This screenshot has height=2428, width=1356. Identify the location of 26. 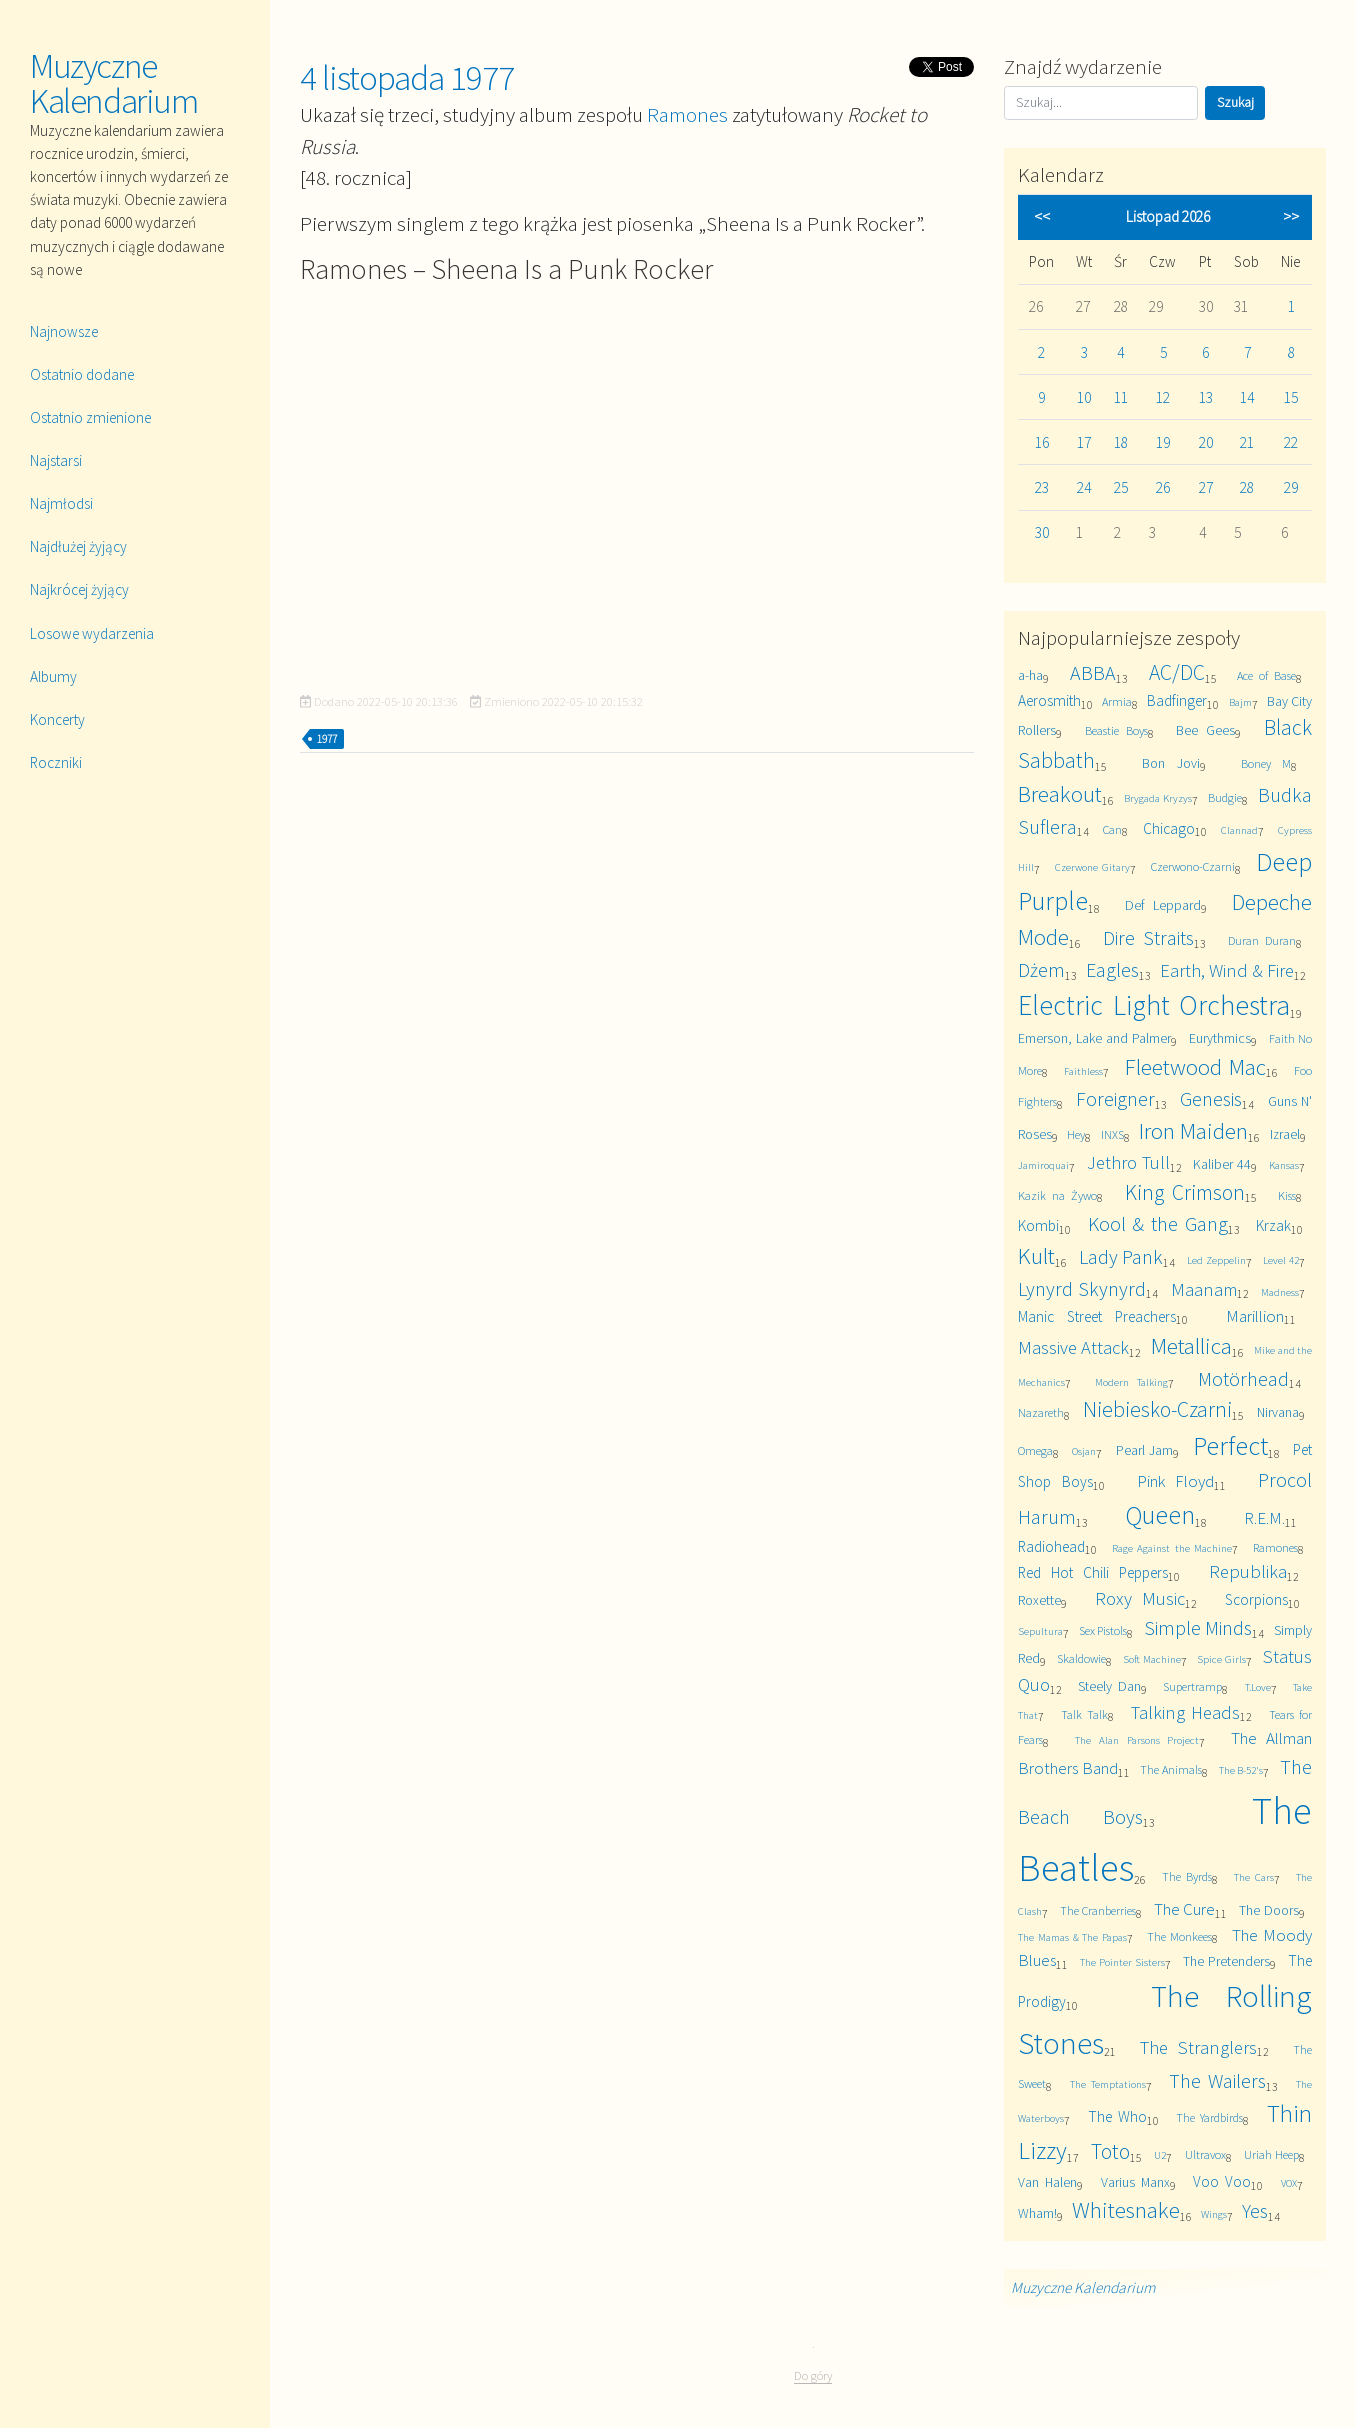
(1163, 487).